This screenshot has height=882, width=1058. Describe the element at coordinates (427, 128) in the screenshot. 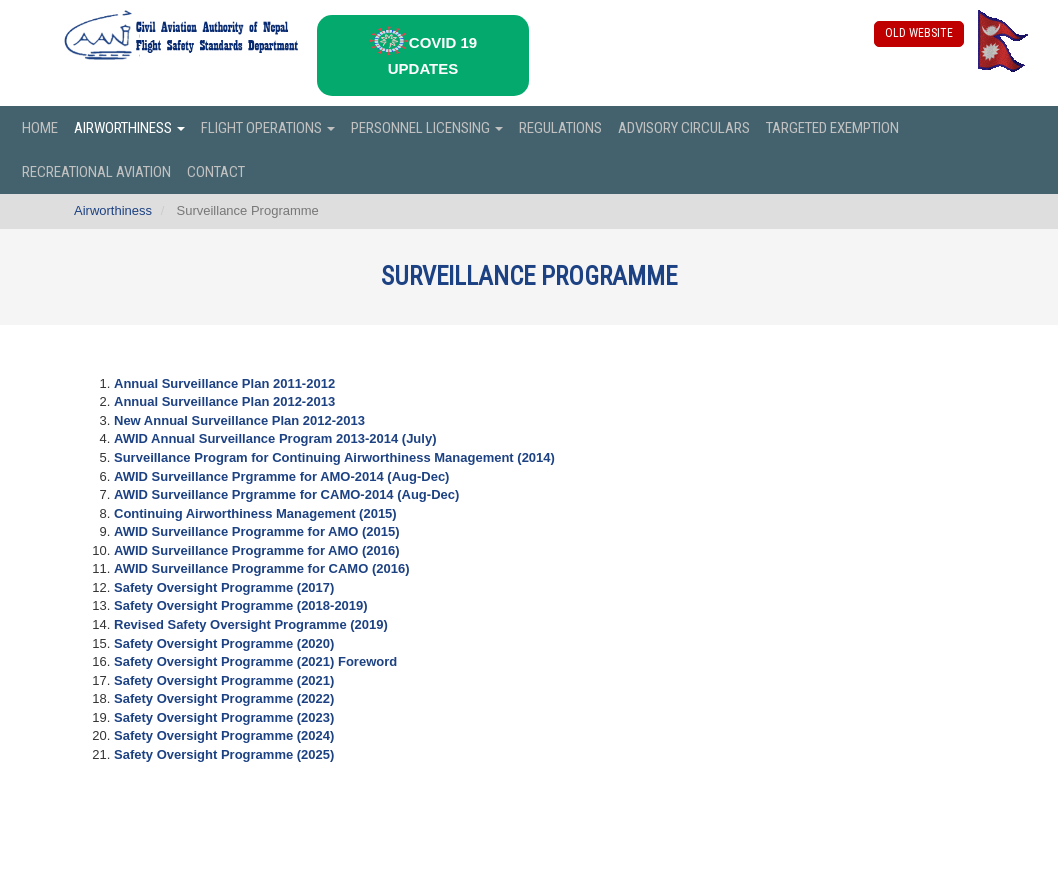

I see `Personnel Licensing` at that location.